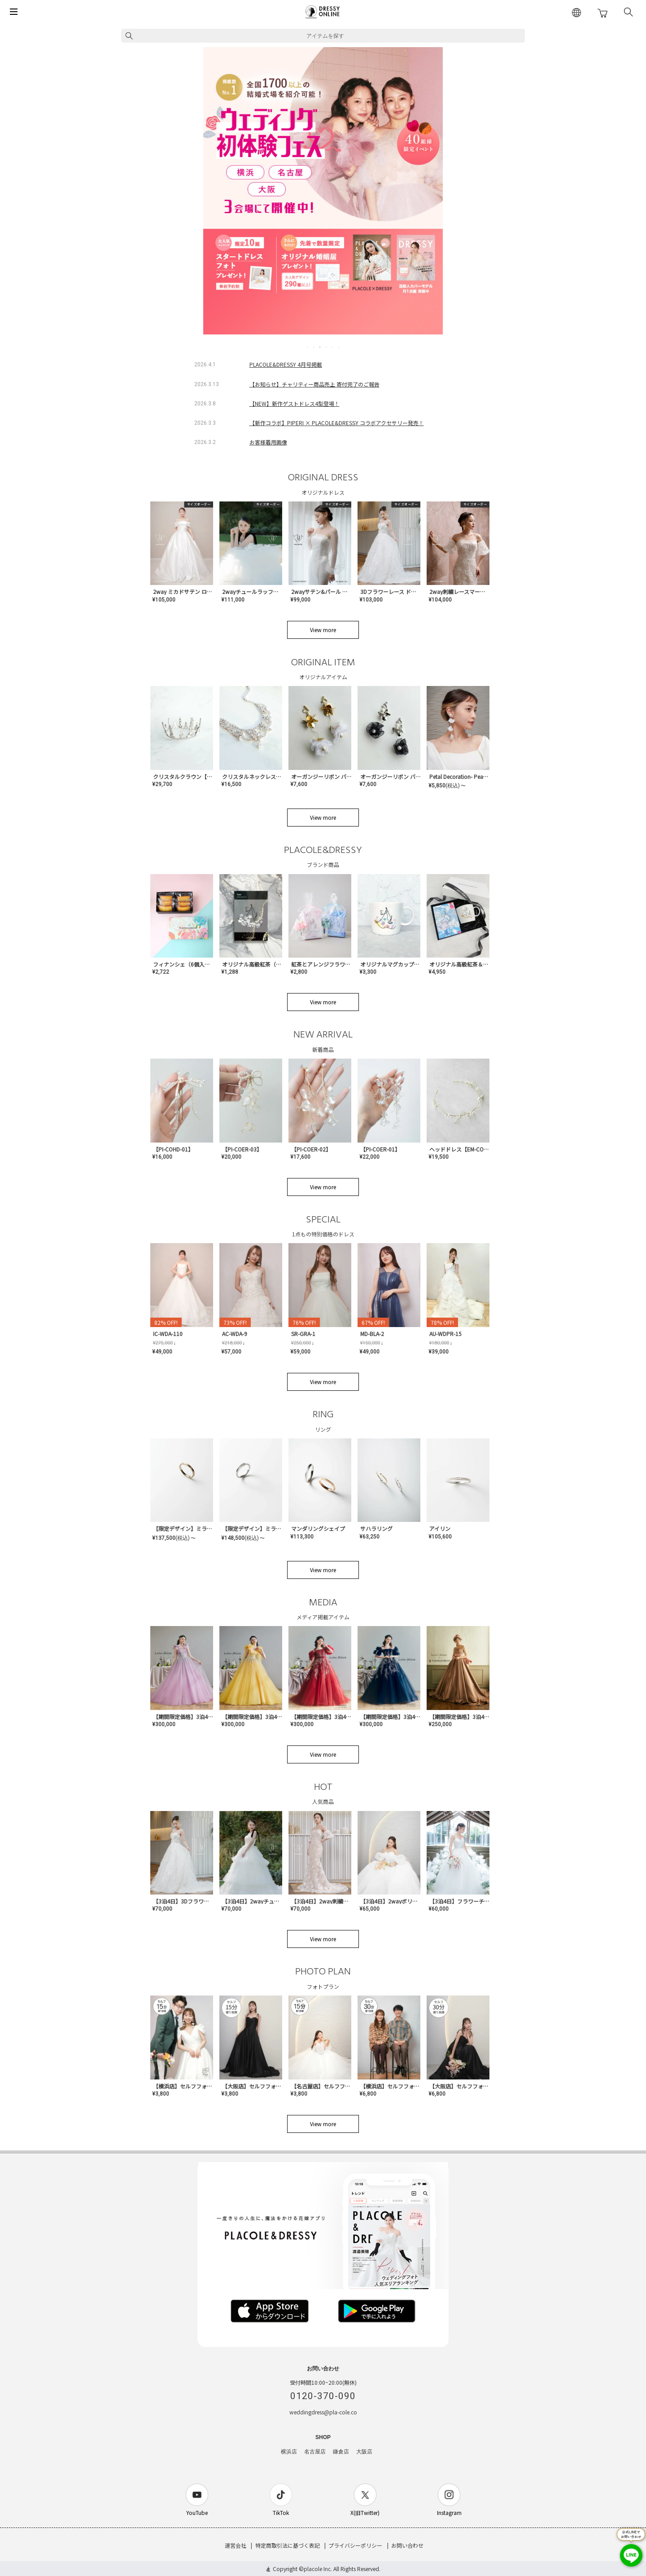 The width and height of the screenshot is (646, 2576). Describe the element at coordinates (355, 2545) in the screenshot. I see `プライバシーポリシー` at that location.